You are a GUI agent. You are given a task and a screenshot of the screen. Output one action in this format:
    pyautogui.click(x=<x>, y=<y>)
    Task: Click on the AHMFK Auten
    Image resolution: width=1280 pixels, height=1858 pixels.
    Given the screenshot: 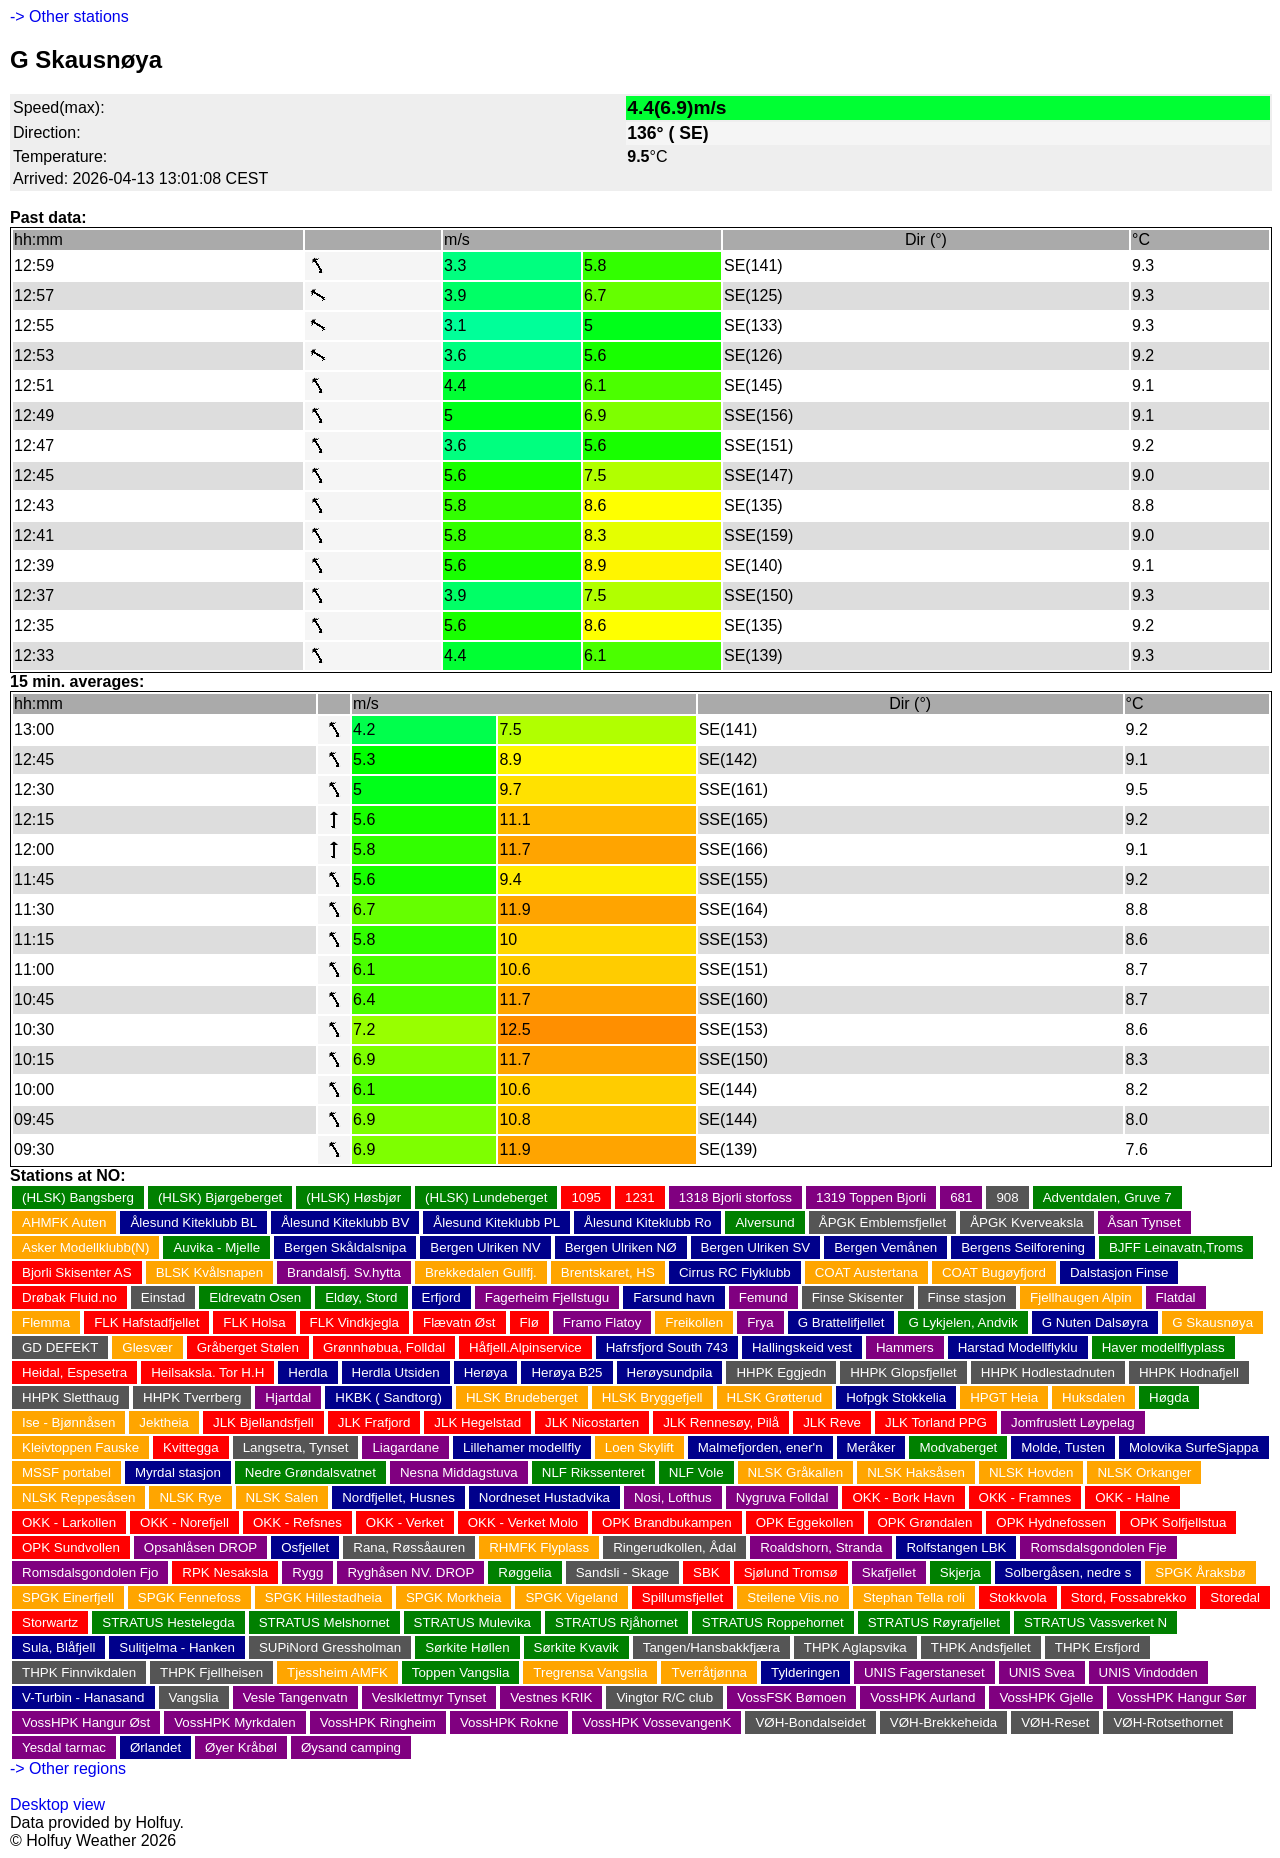 What is the action you would take?
    pyautogui.click(x=64, y=1222)
    